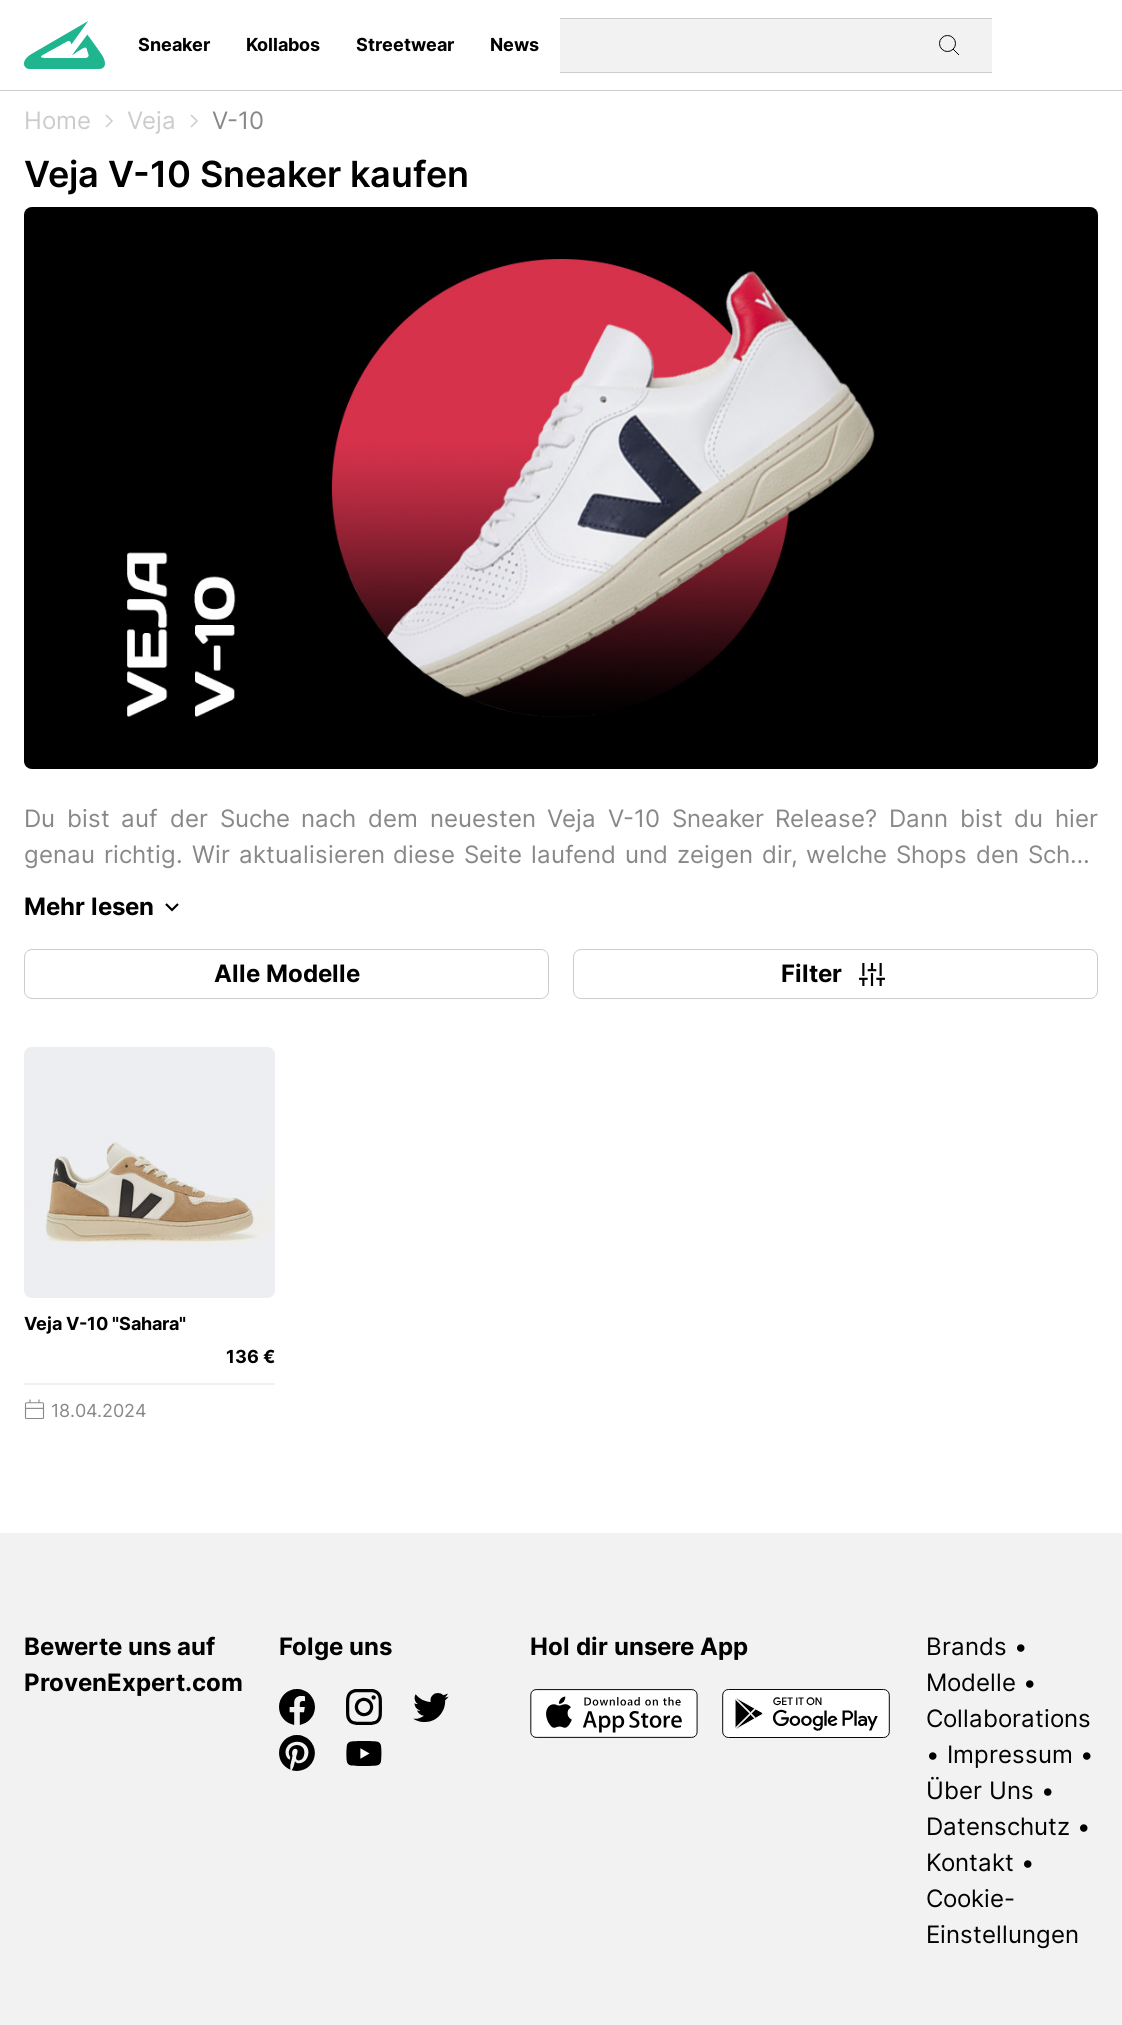 This screenshot has width=1122, height=2025. I want to click on Über Uns, so click(980, 1790).